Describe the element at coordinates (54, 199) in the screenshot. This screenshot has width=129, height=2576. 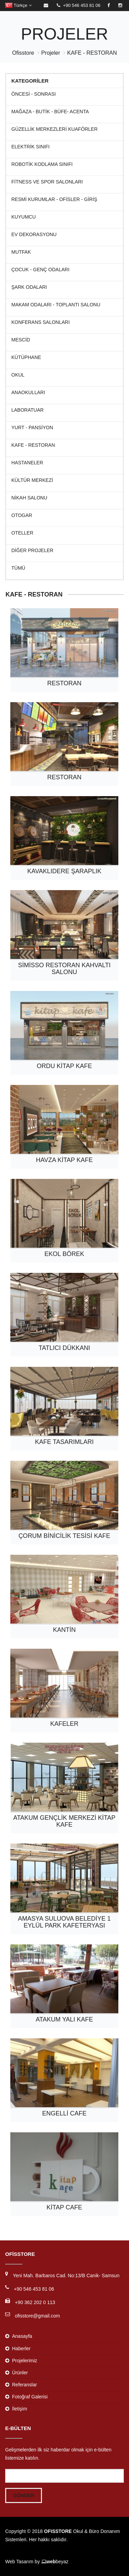
I see `RESMİ KURUMLAR - OFİSLER - GİRİŞ` at that location.